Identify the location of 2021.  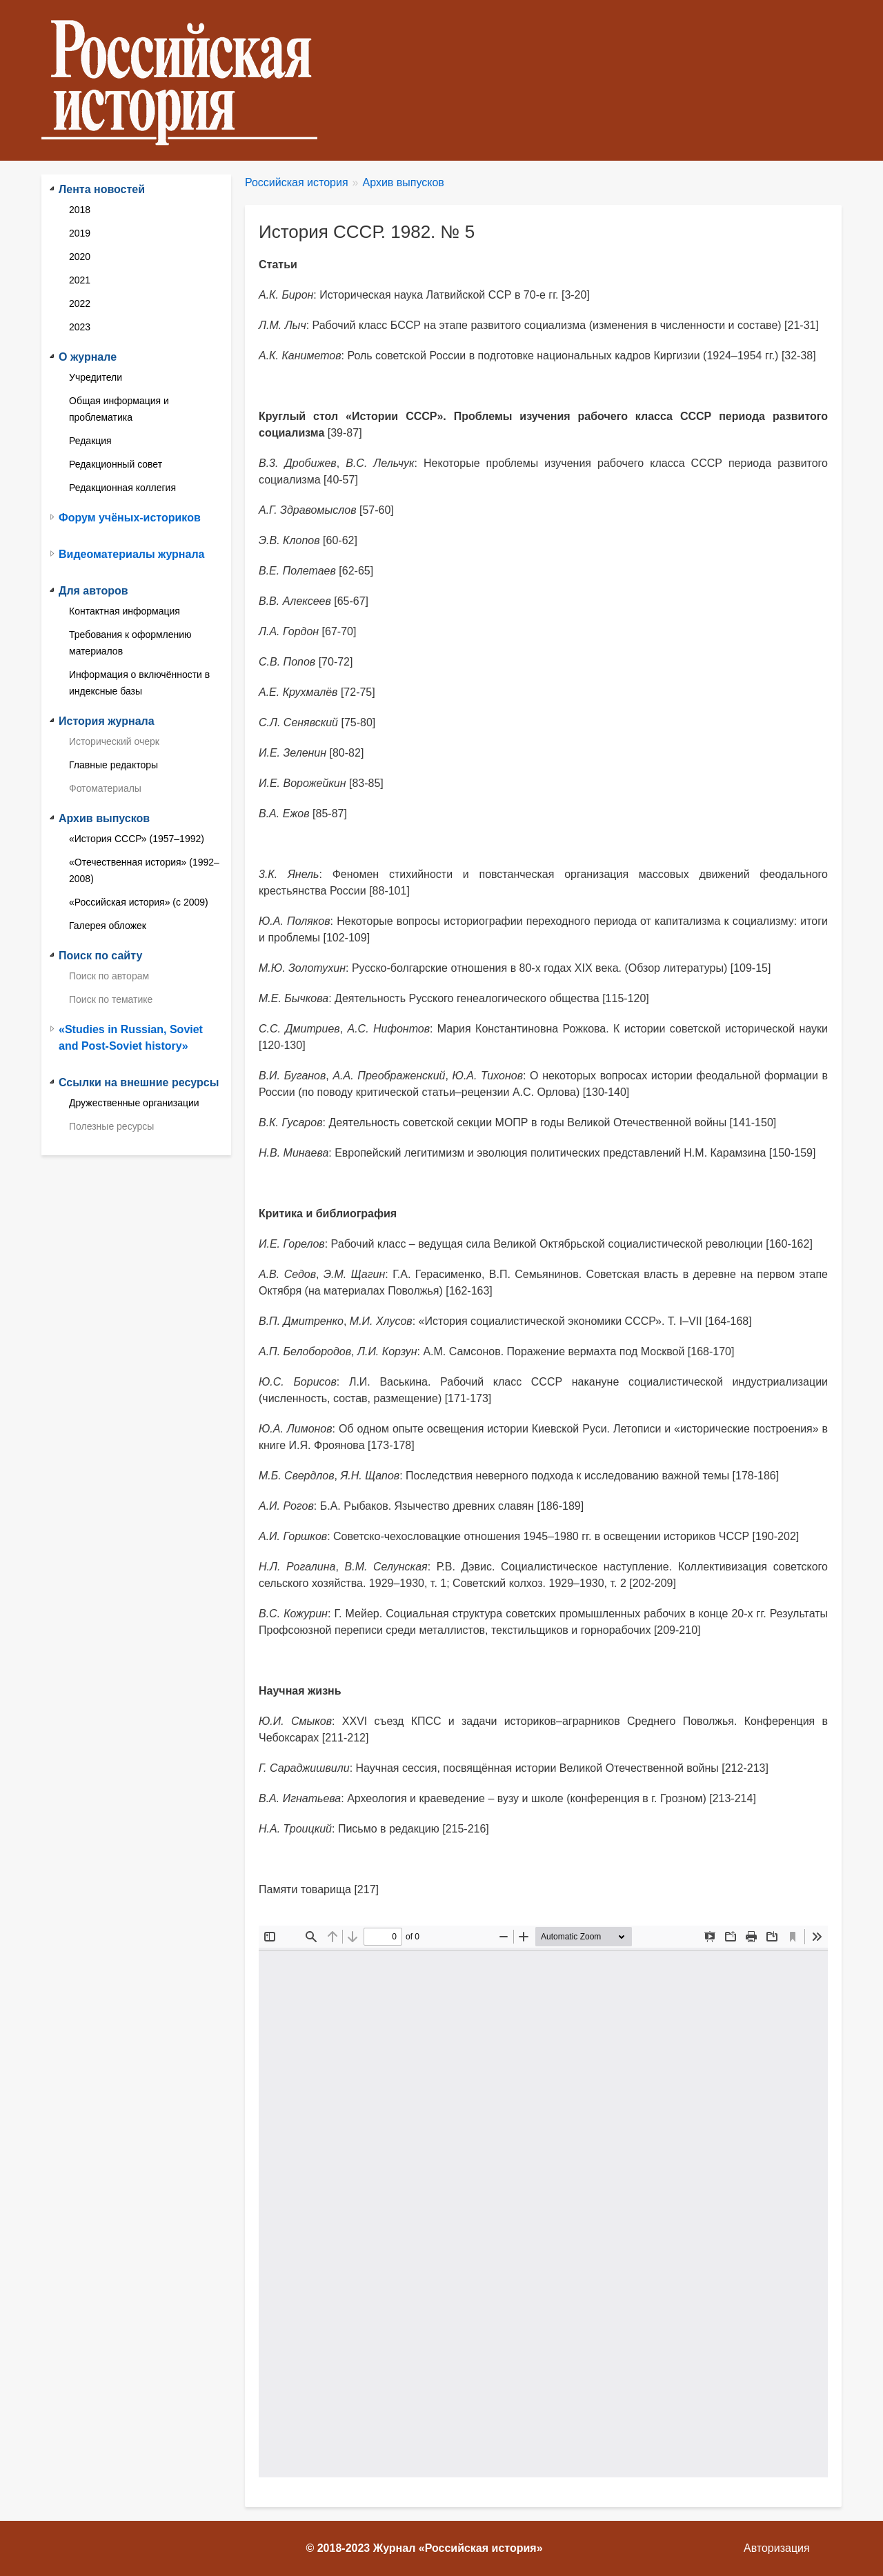
(79, 280).